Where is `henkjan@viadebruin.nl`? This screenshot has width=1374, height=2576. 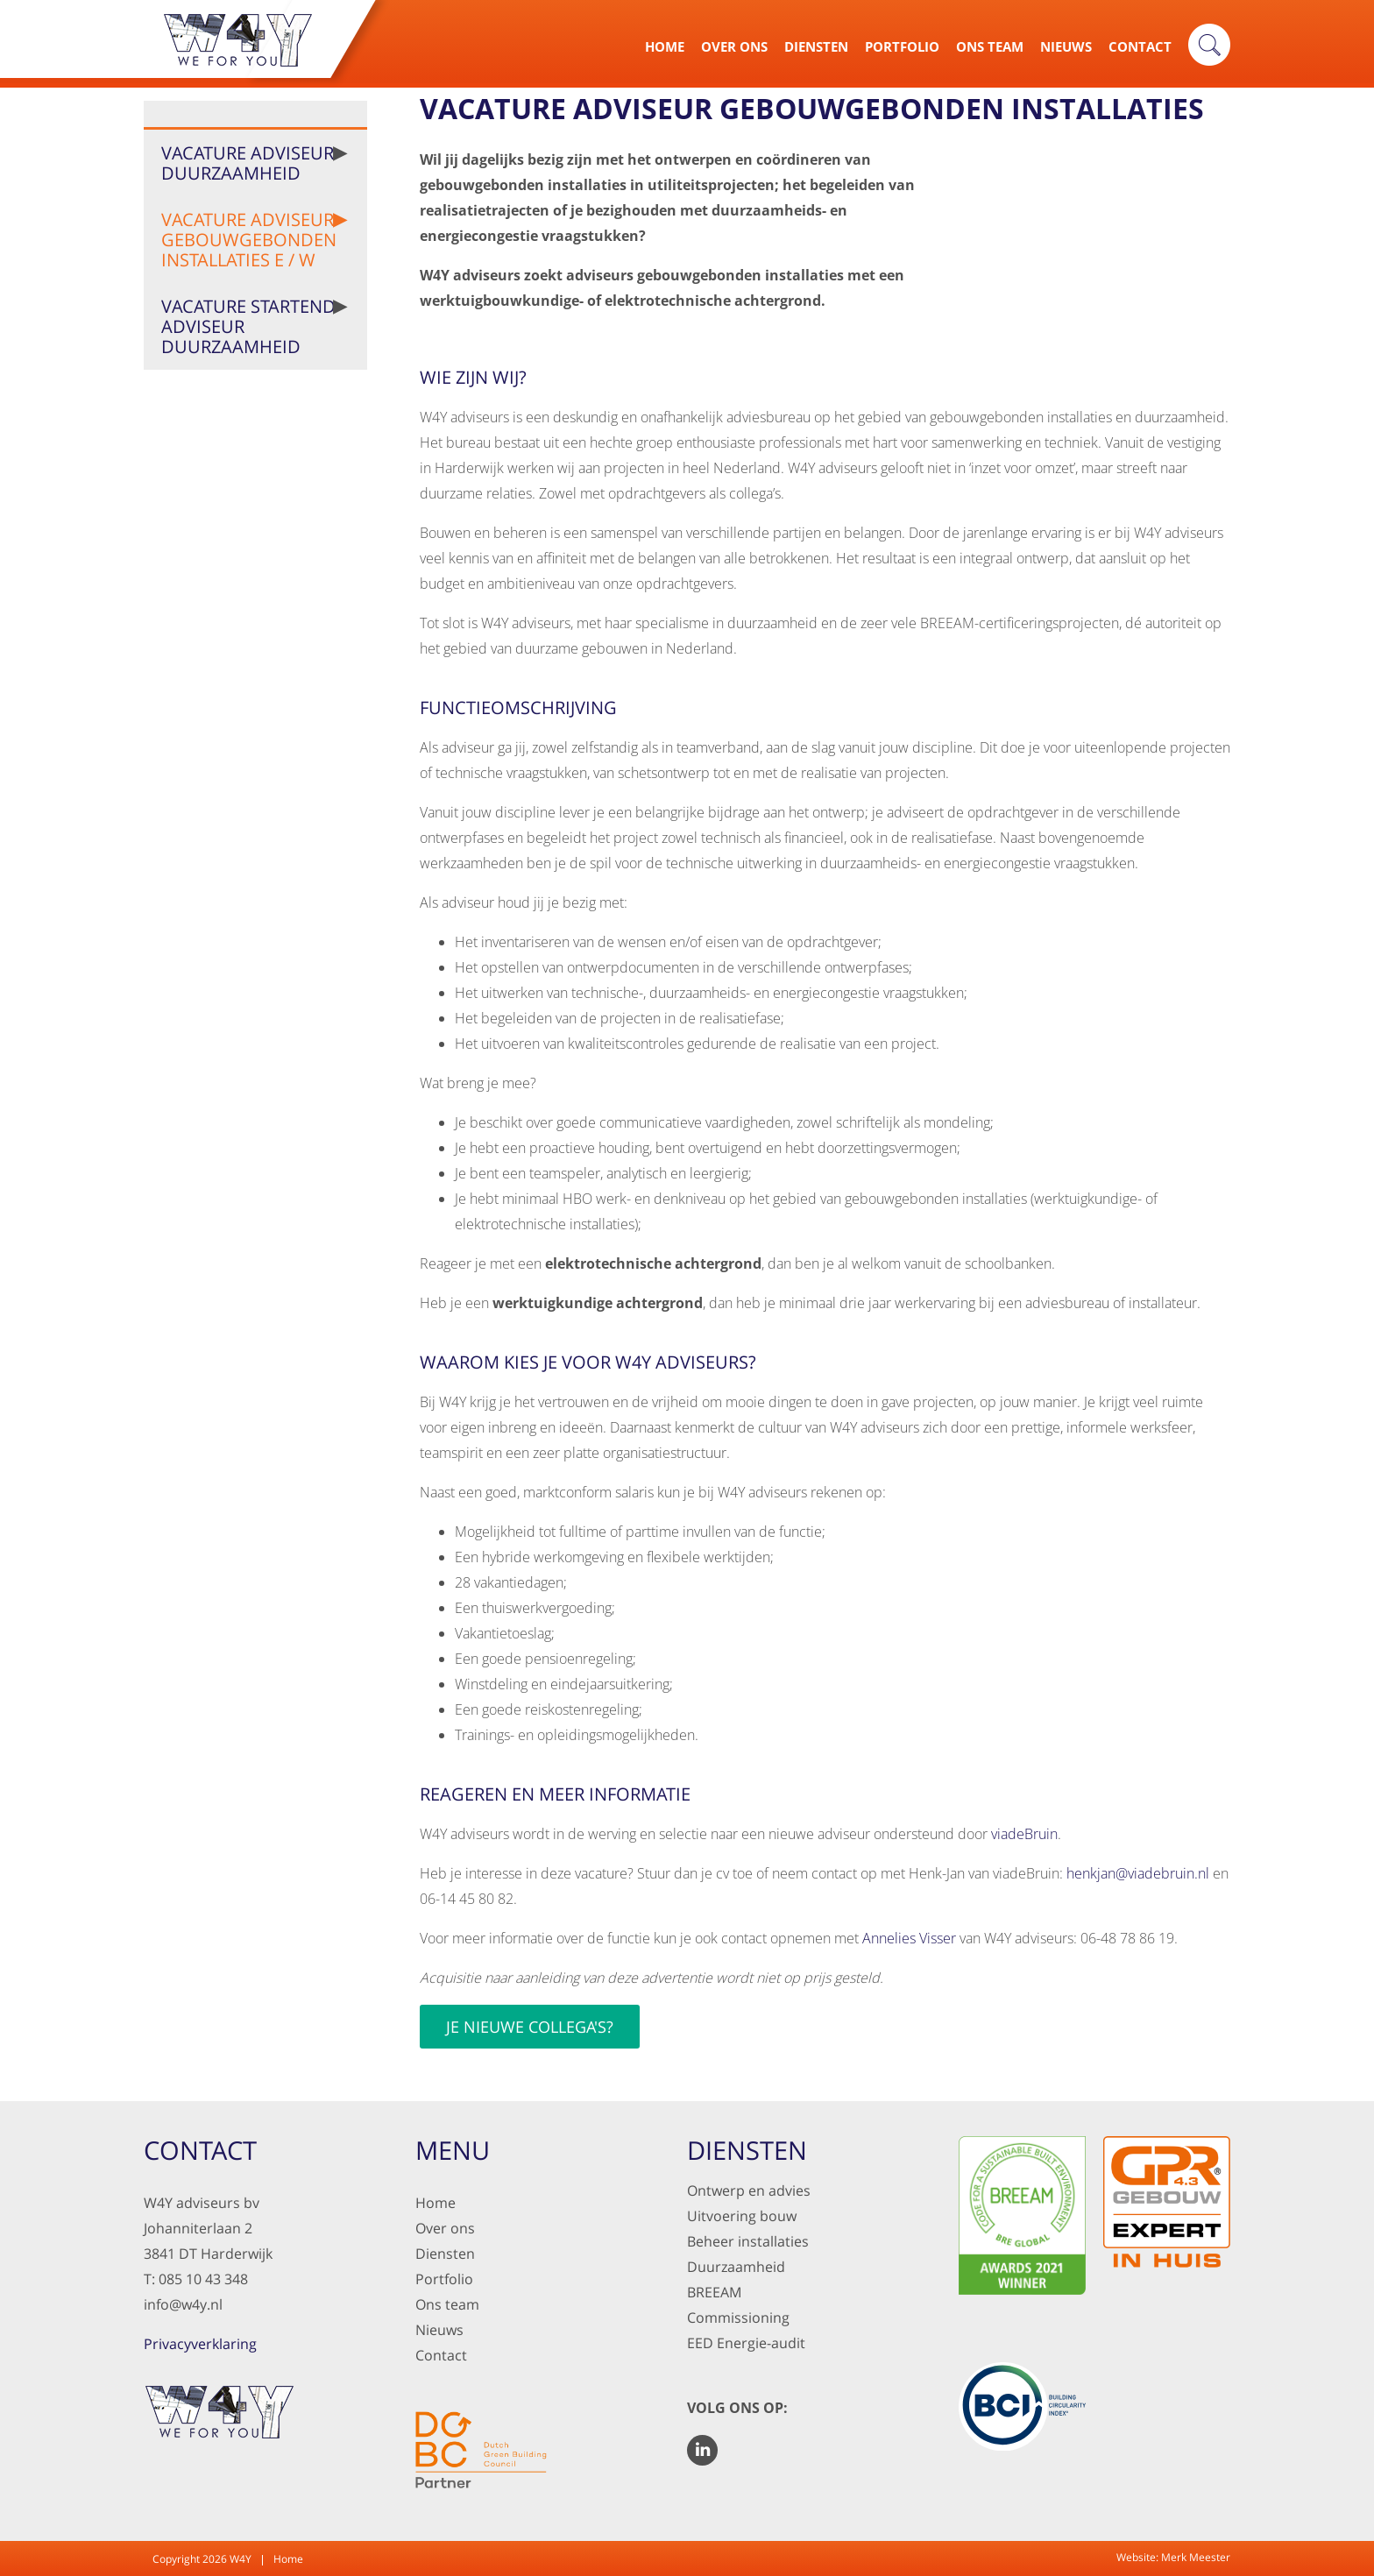 henkjan@viadebruin.nl is located at coordinates (1137, 1873).